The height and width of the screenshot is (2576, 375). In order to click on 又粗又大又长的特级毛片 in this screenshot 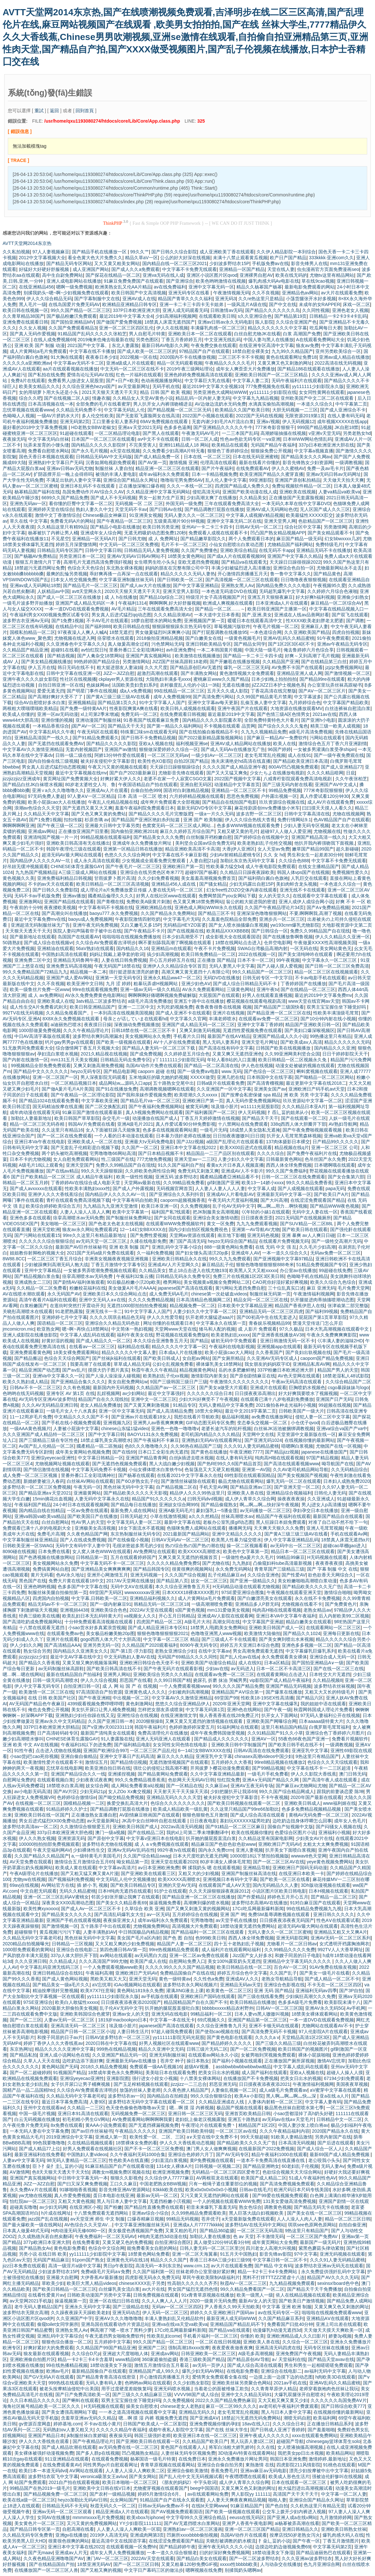, I will do `click(330, 1692)`.